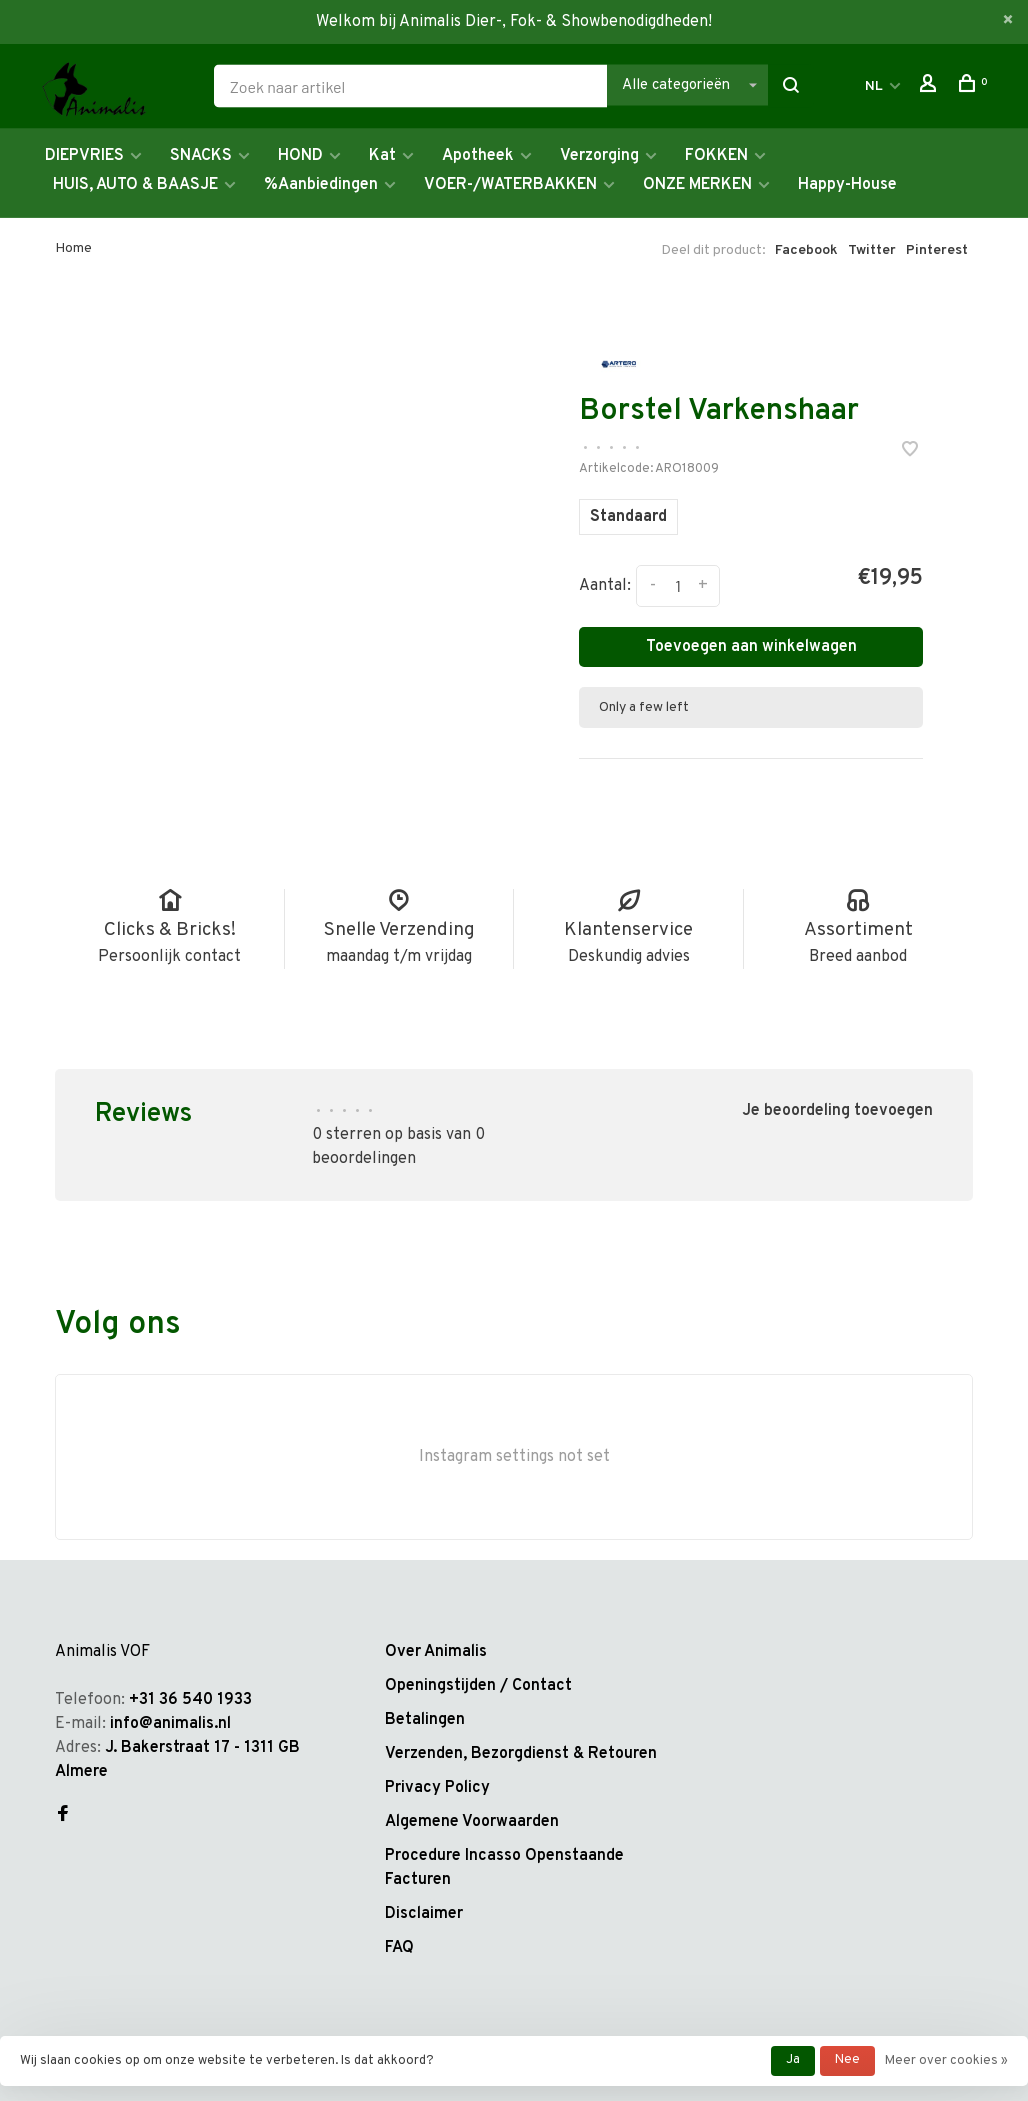  Describe the element at coordinates (605, 586) in the screenshot. I see `Aantal:` at that location.